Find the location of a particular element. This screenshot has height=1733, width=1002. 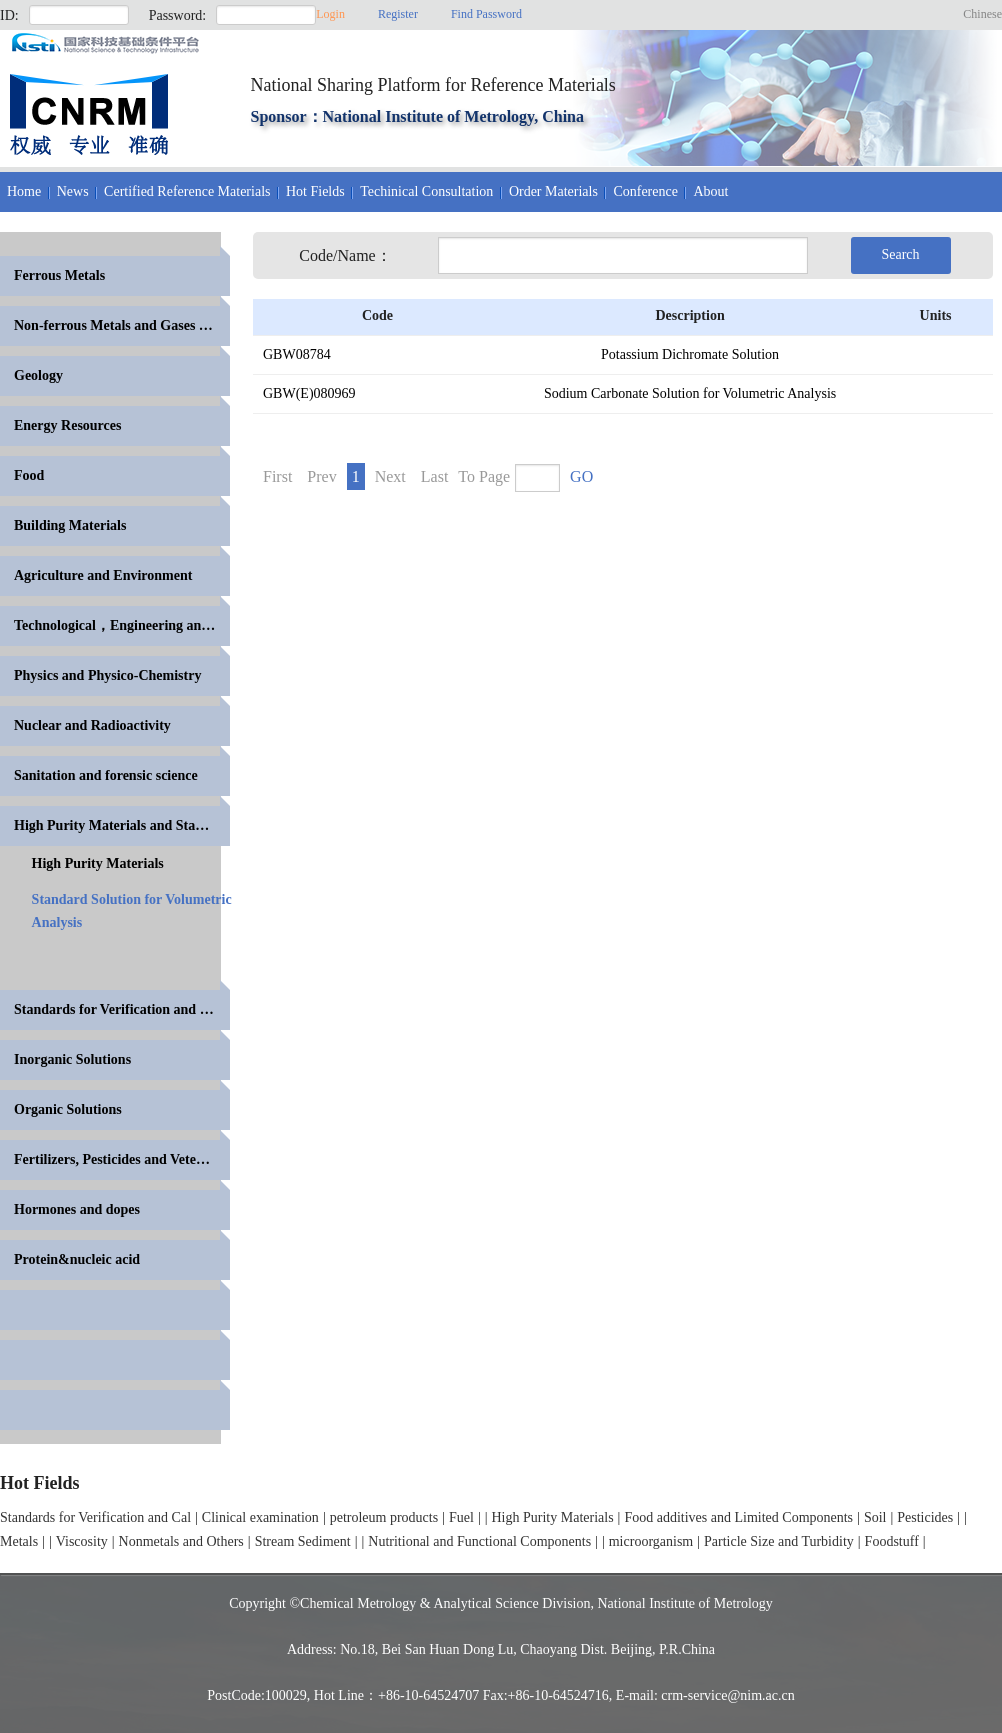

Nonmetals and Others is located at coordinates (181, 1541).